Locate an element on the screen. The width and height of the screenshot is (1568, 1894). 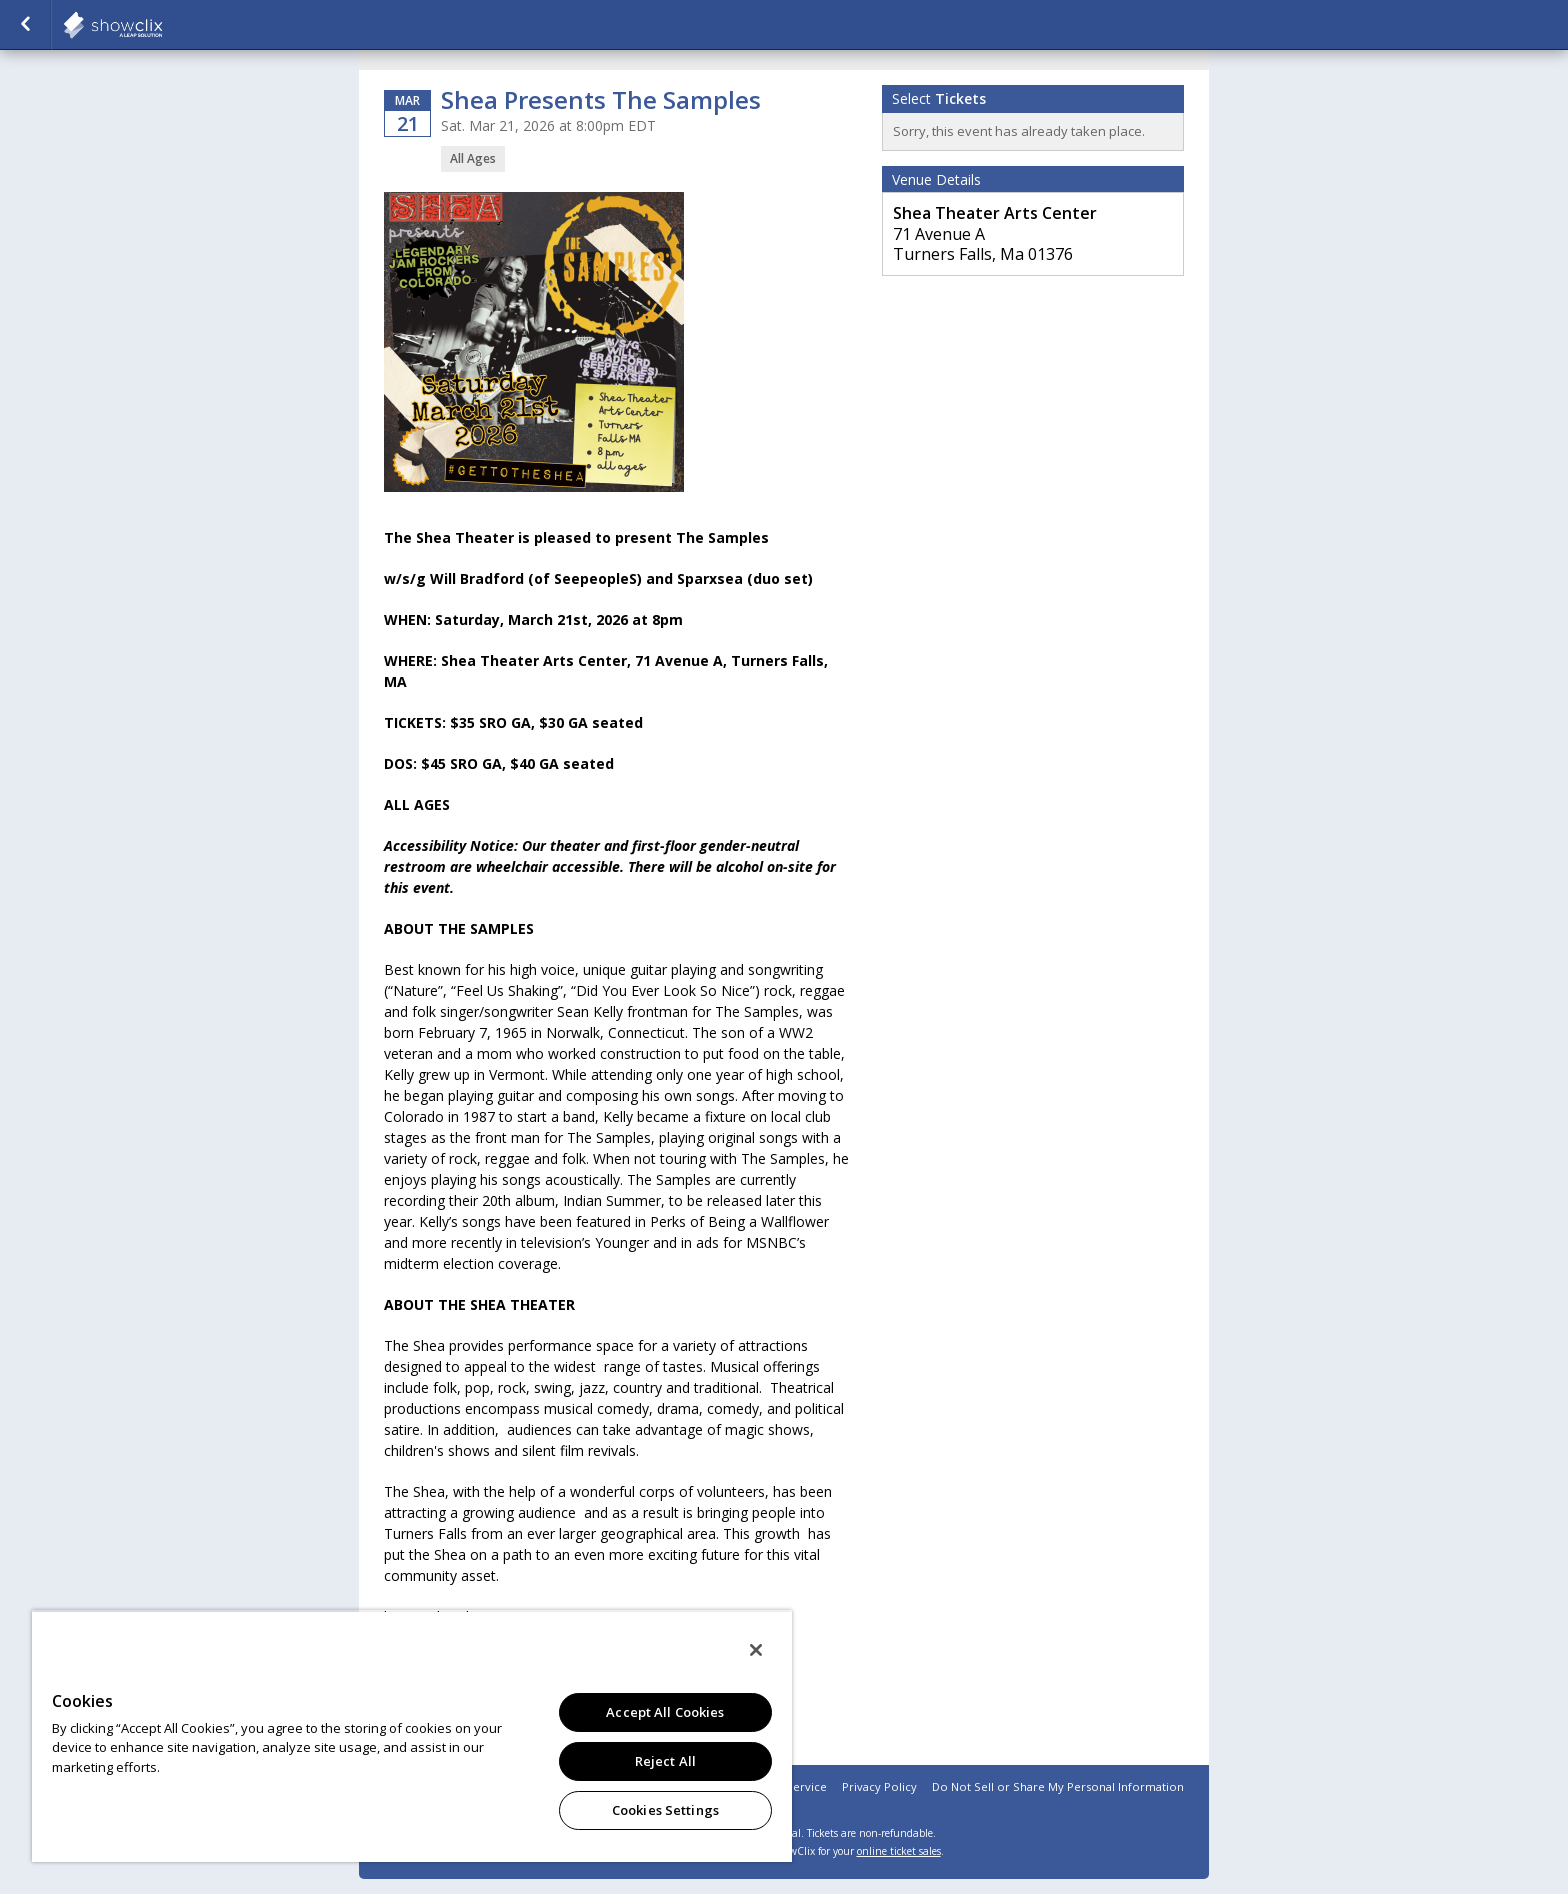
Reject All is located at coordinates (665, 1761).